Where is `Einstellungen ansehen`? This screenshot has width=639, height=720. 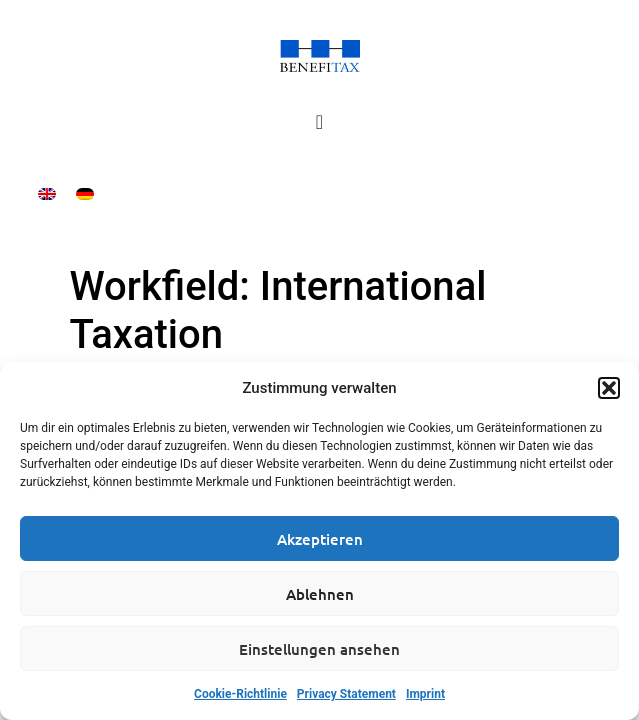
Einstellungen ansehen is located at coordinates (319, 649).